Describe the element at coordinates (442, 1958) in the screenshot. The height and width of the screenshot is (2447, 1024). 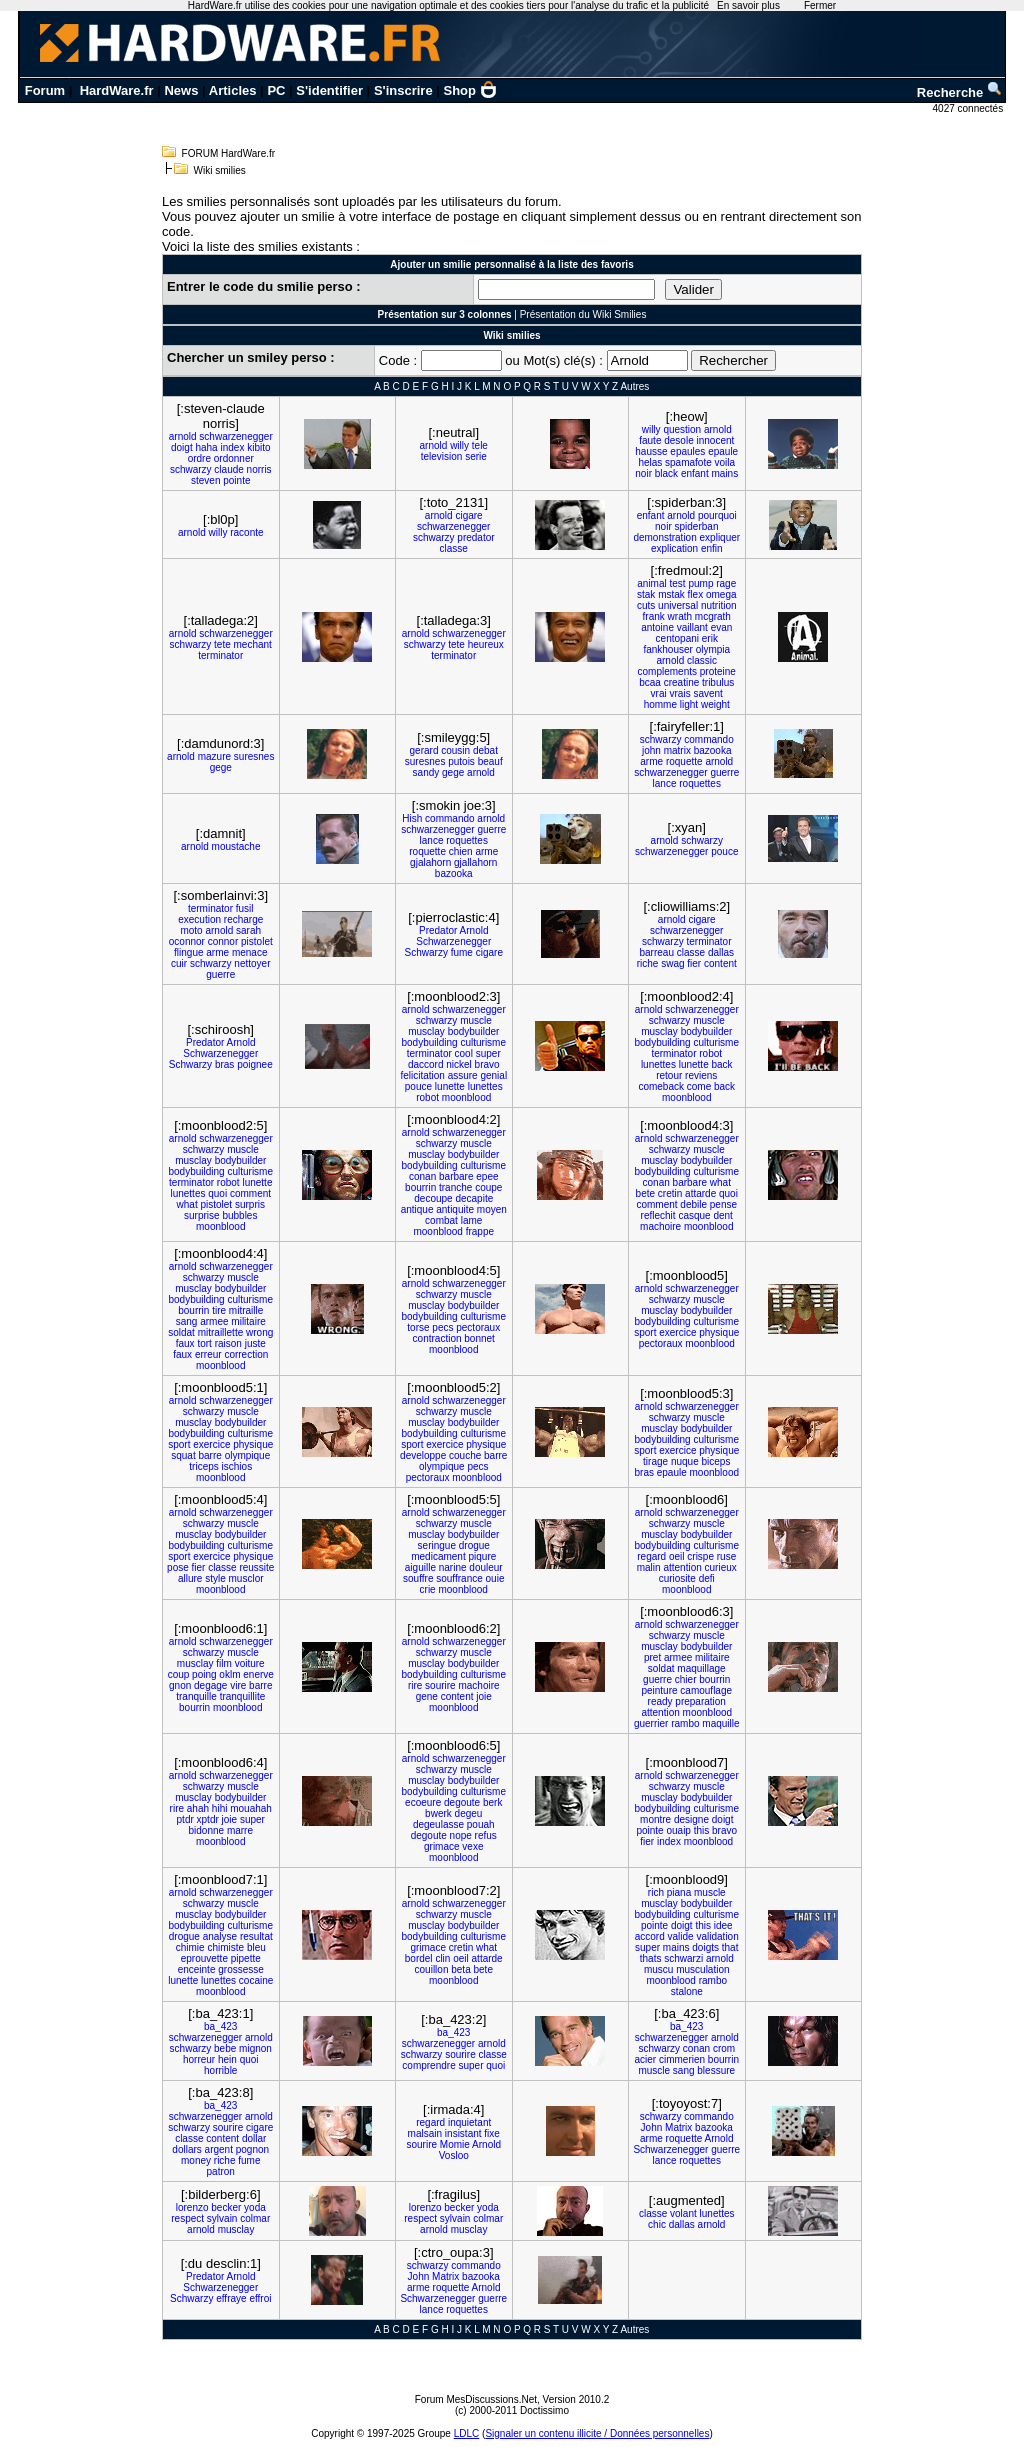
I see `clin` at that location.